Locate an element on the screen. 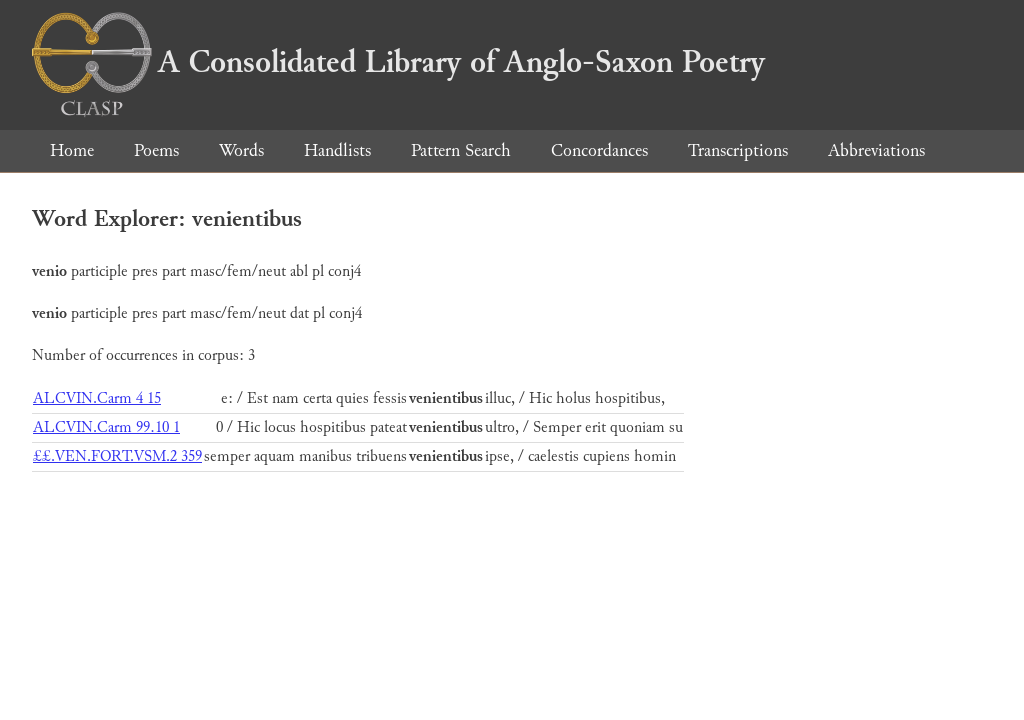  ALCVIN.Carm 4 15 is located at coordinates (97, 398).